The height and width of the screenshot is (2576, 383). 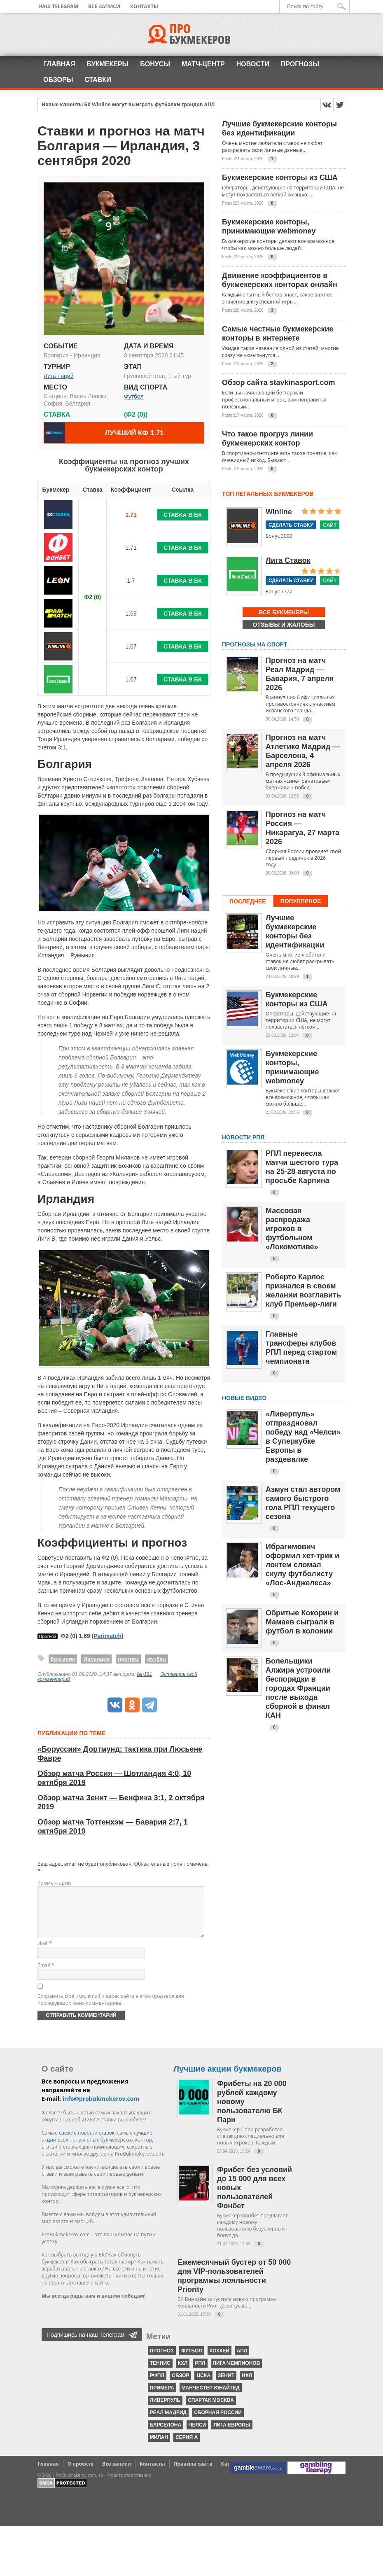 What do you see at coordinates (182, 514) in the screenshot?
I see `Ставка в БК` at bounding box center [182, 514].